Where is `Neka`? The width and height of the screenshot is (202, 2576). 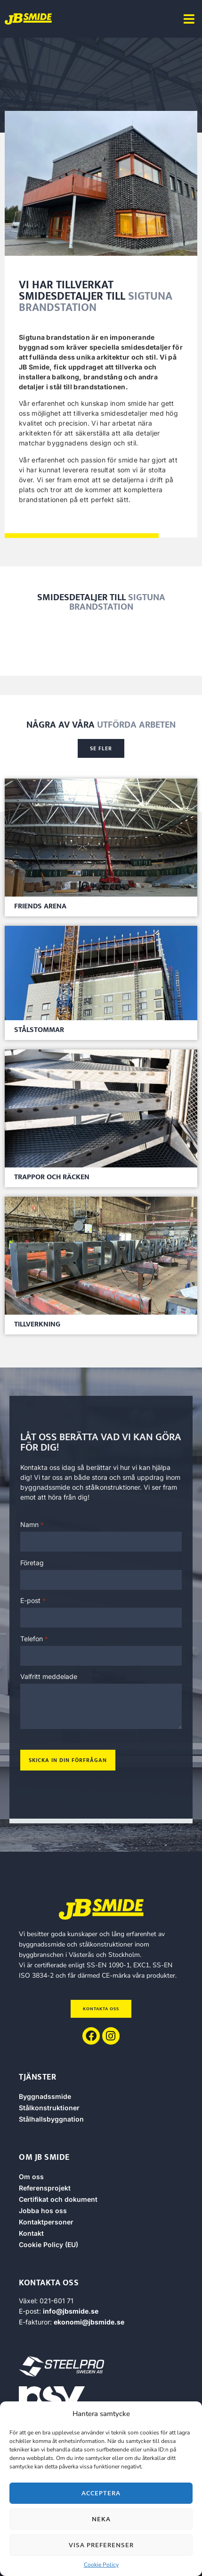
Neka is located at coordinates (101, 2519).